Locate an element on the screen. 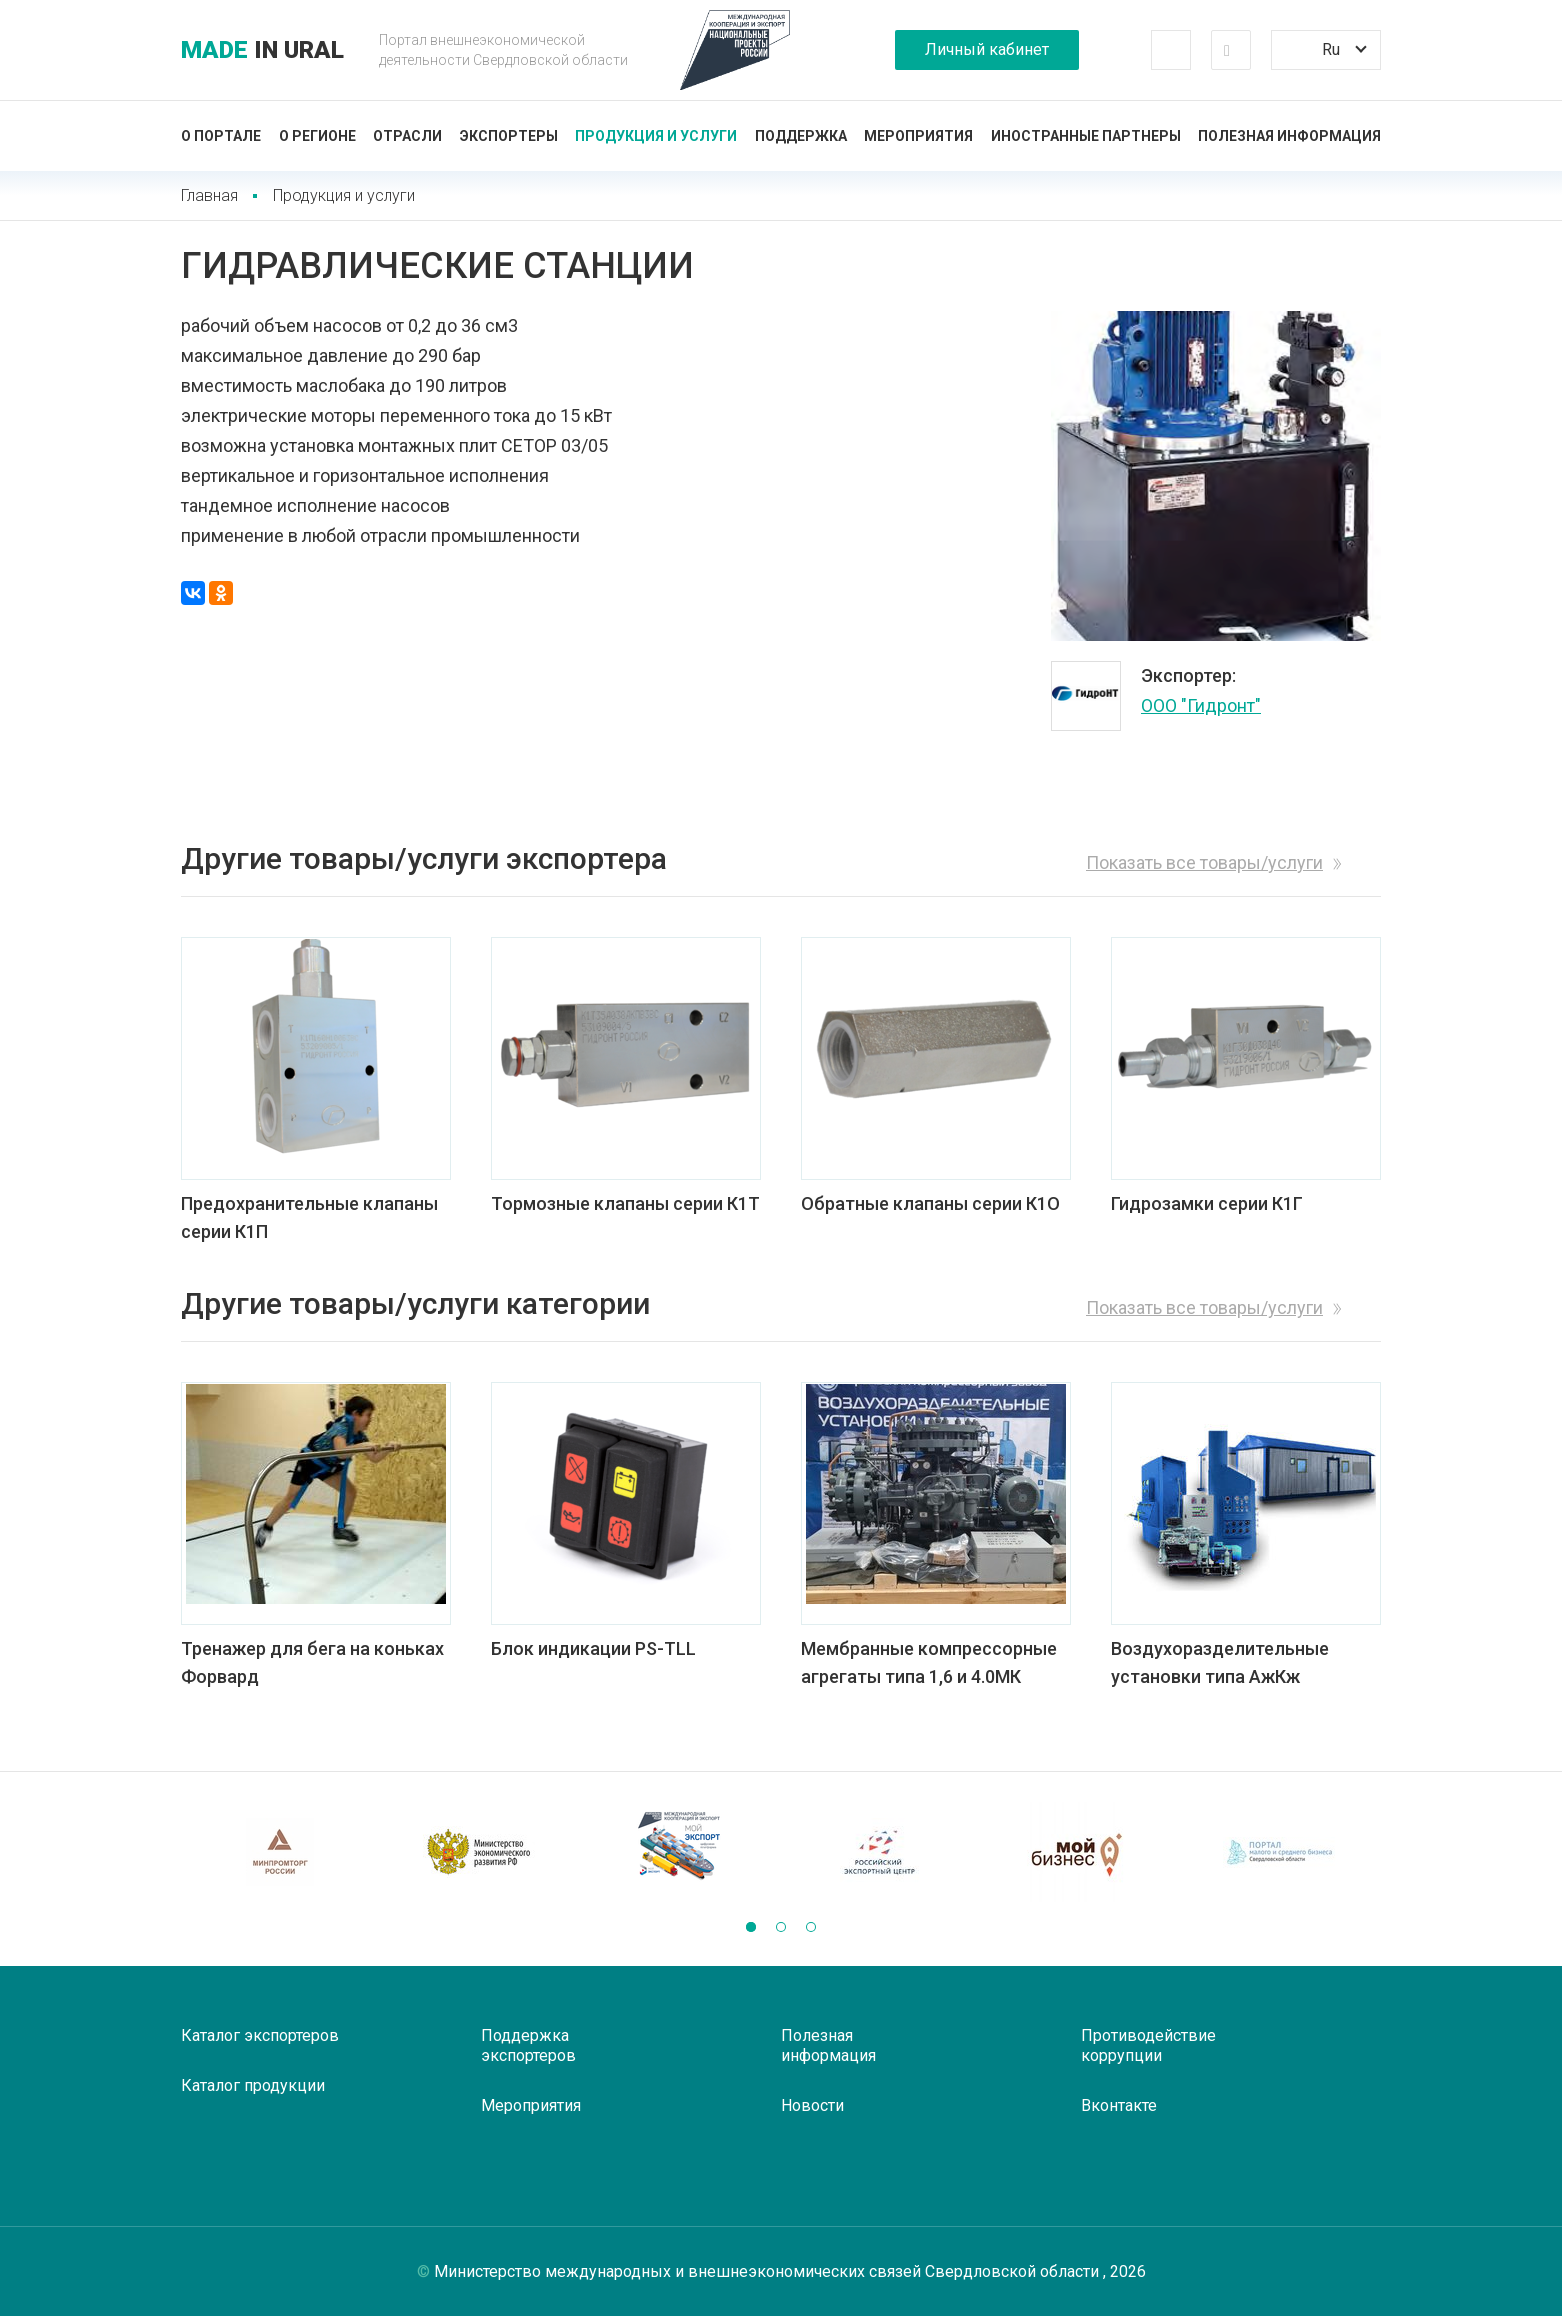  О регионе is located at coordinates (317, 136).